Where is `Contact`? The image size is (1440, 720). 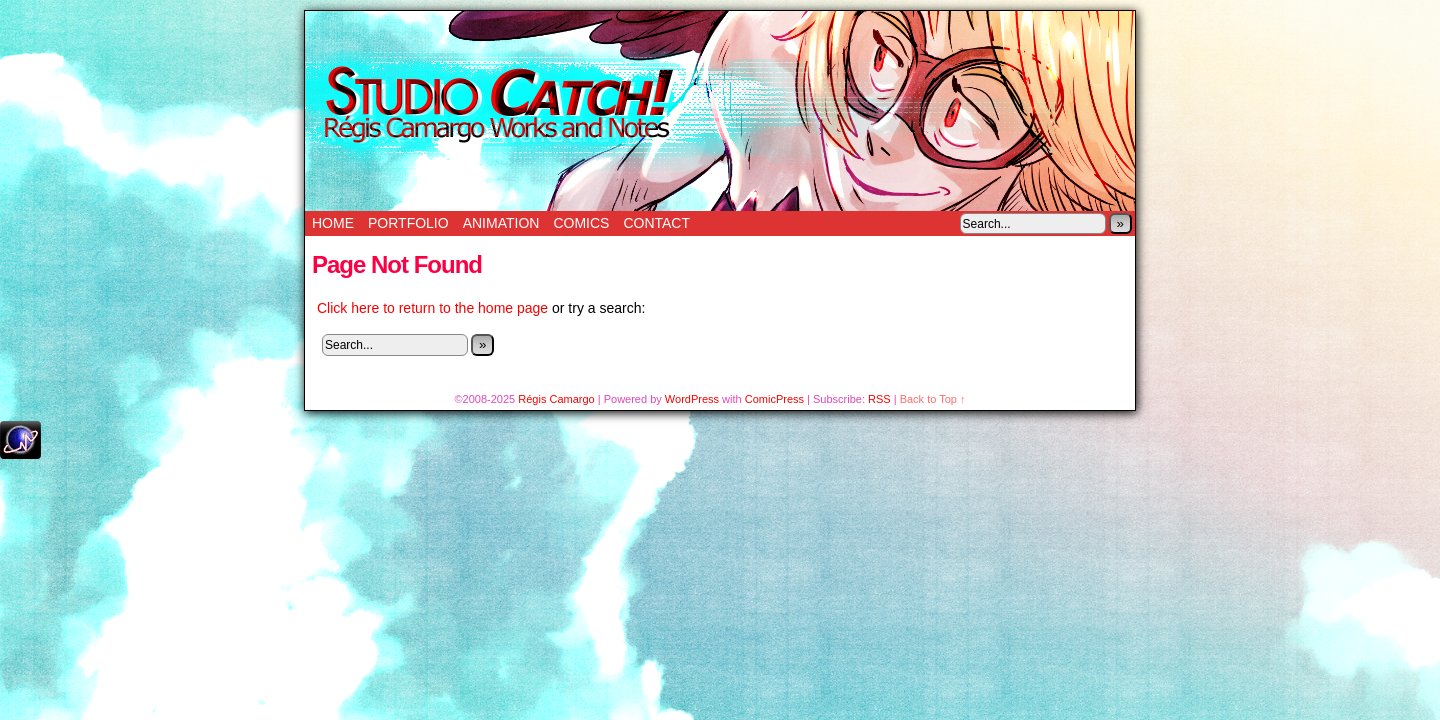 Contact is located at coordinates (656, 223).